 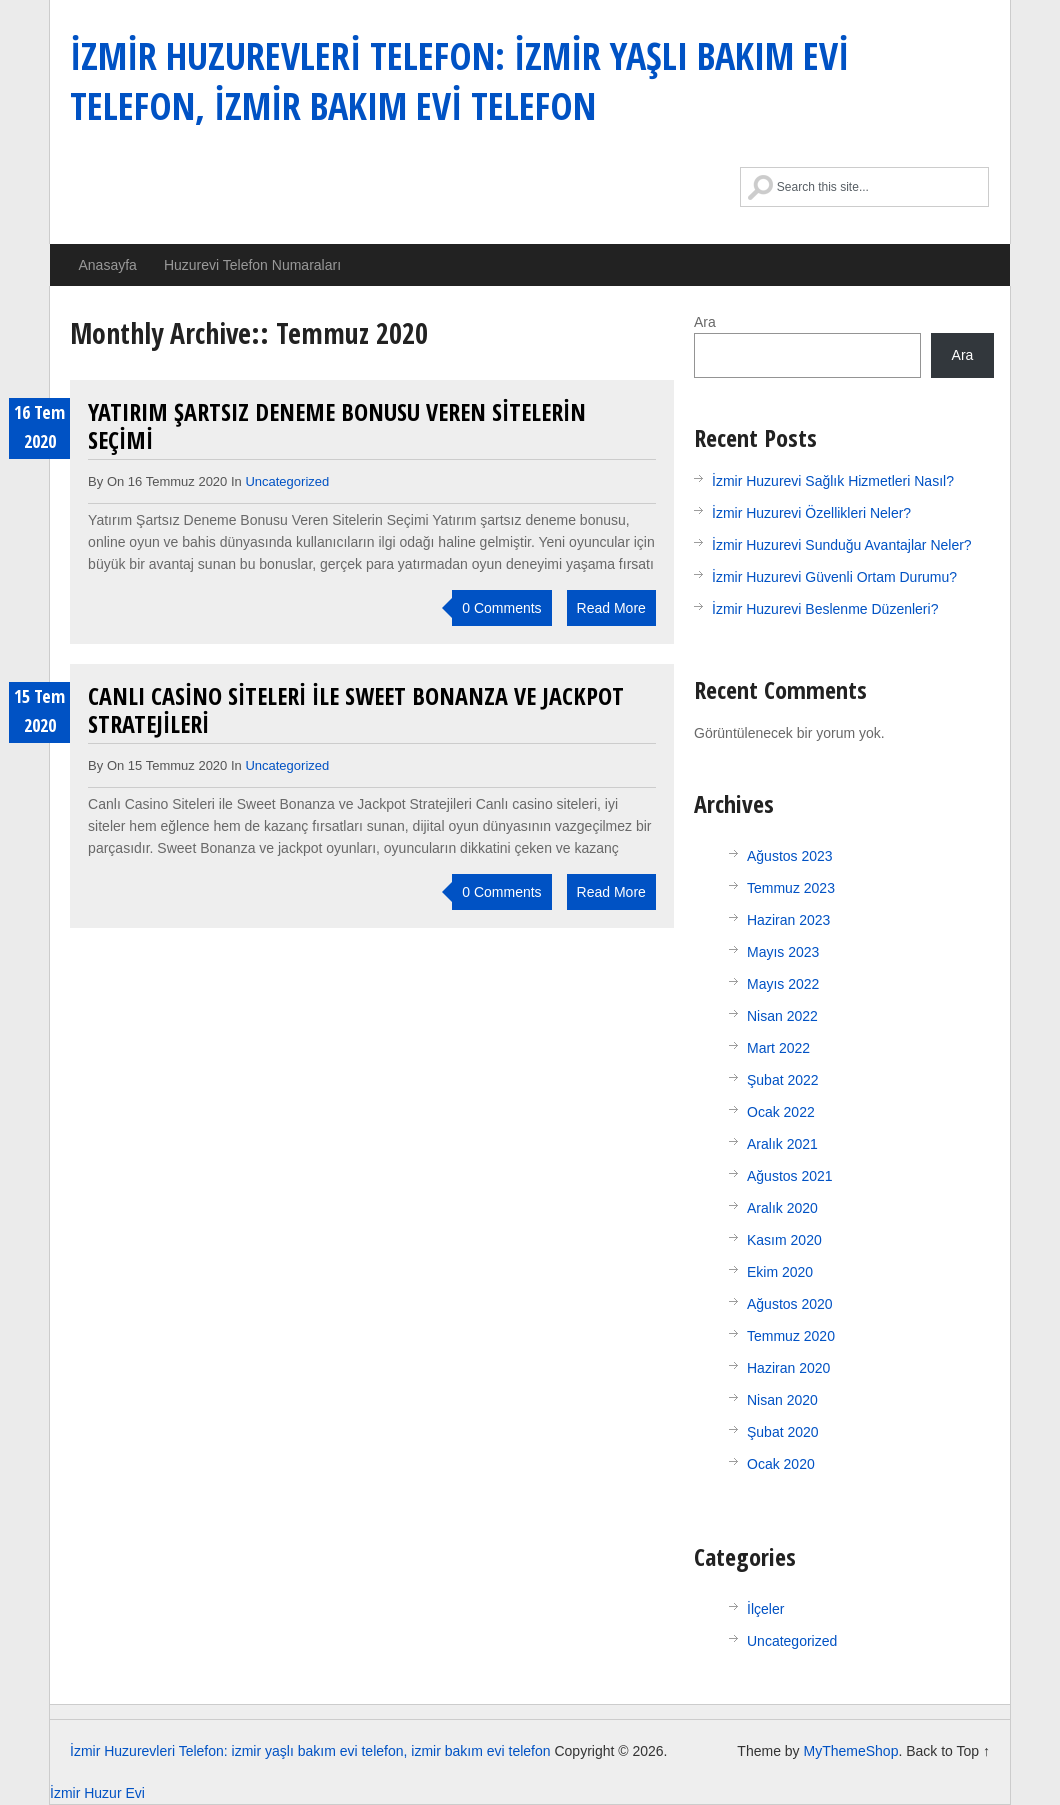 What do you see at coordinates (783, 1080) in the screenshot?
I see `Şubat 2022` at bounding box center [783, 1080].